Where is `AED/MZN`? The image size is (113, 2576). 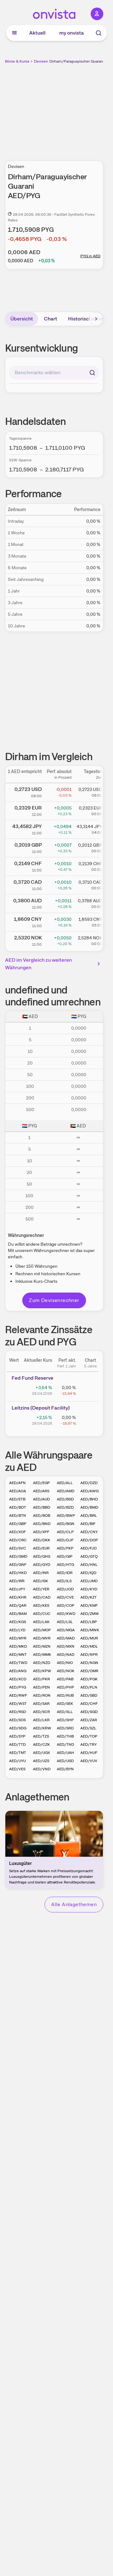
AED/MZN is located at coordinates (42, 1646).